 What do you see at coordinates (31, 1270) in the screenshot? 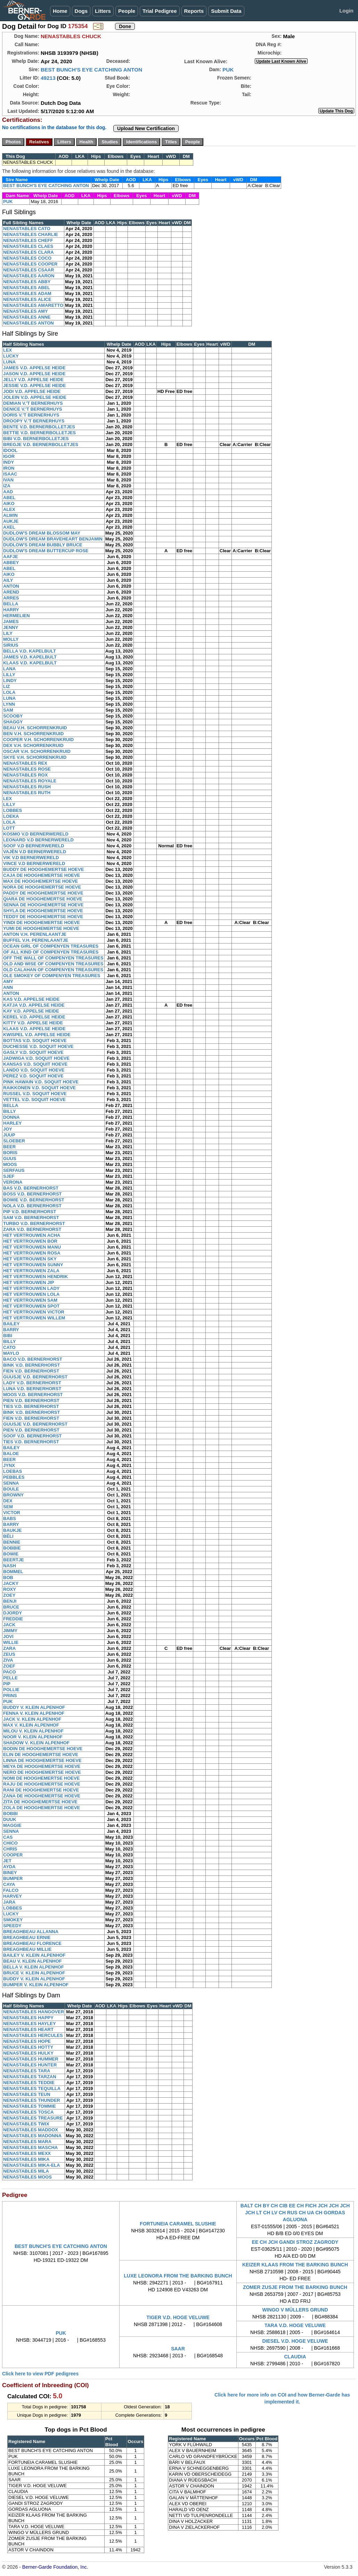
I see `HET VERTROUWEN ZALA` at bounding box center [31, 1270].